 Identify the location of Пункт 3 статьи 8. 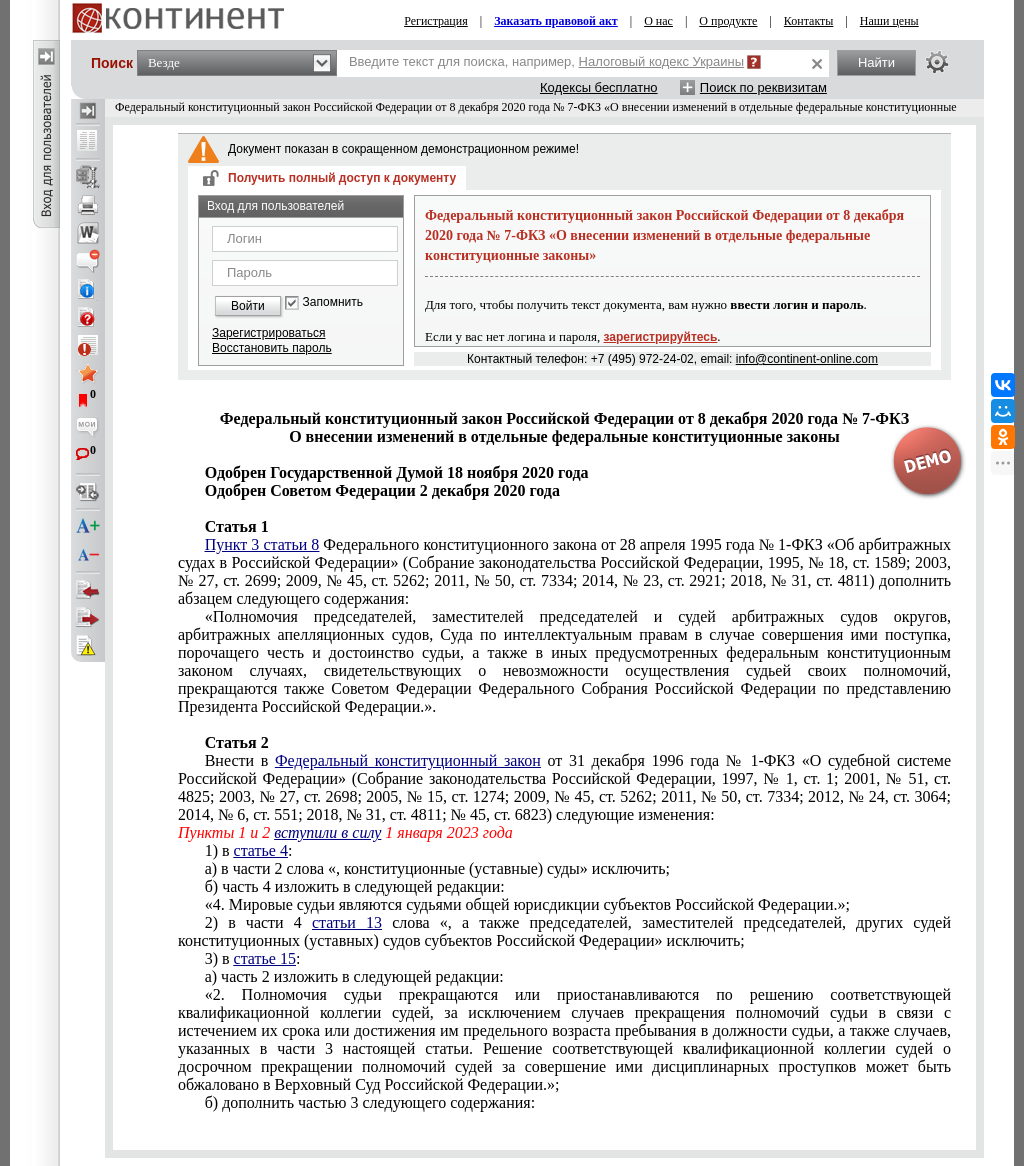
(262, 544).